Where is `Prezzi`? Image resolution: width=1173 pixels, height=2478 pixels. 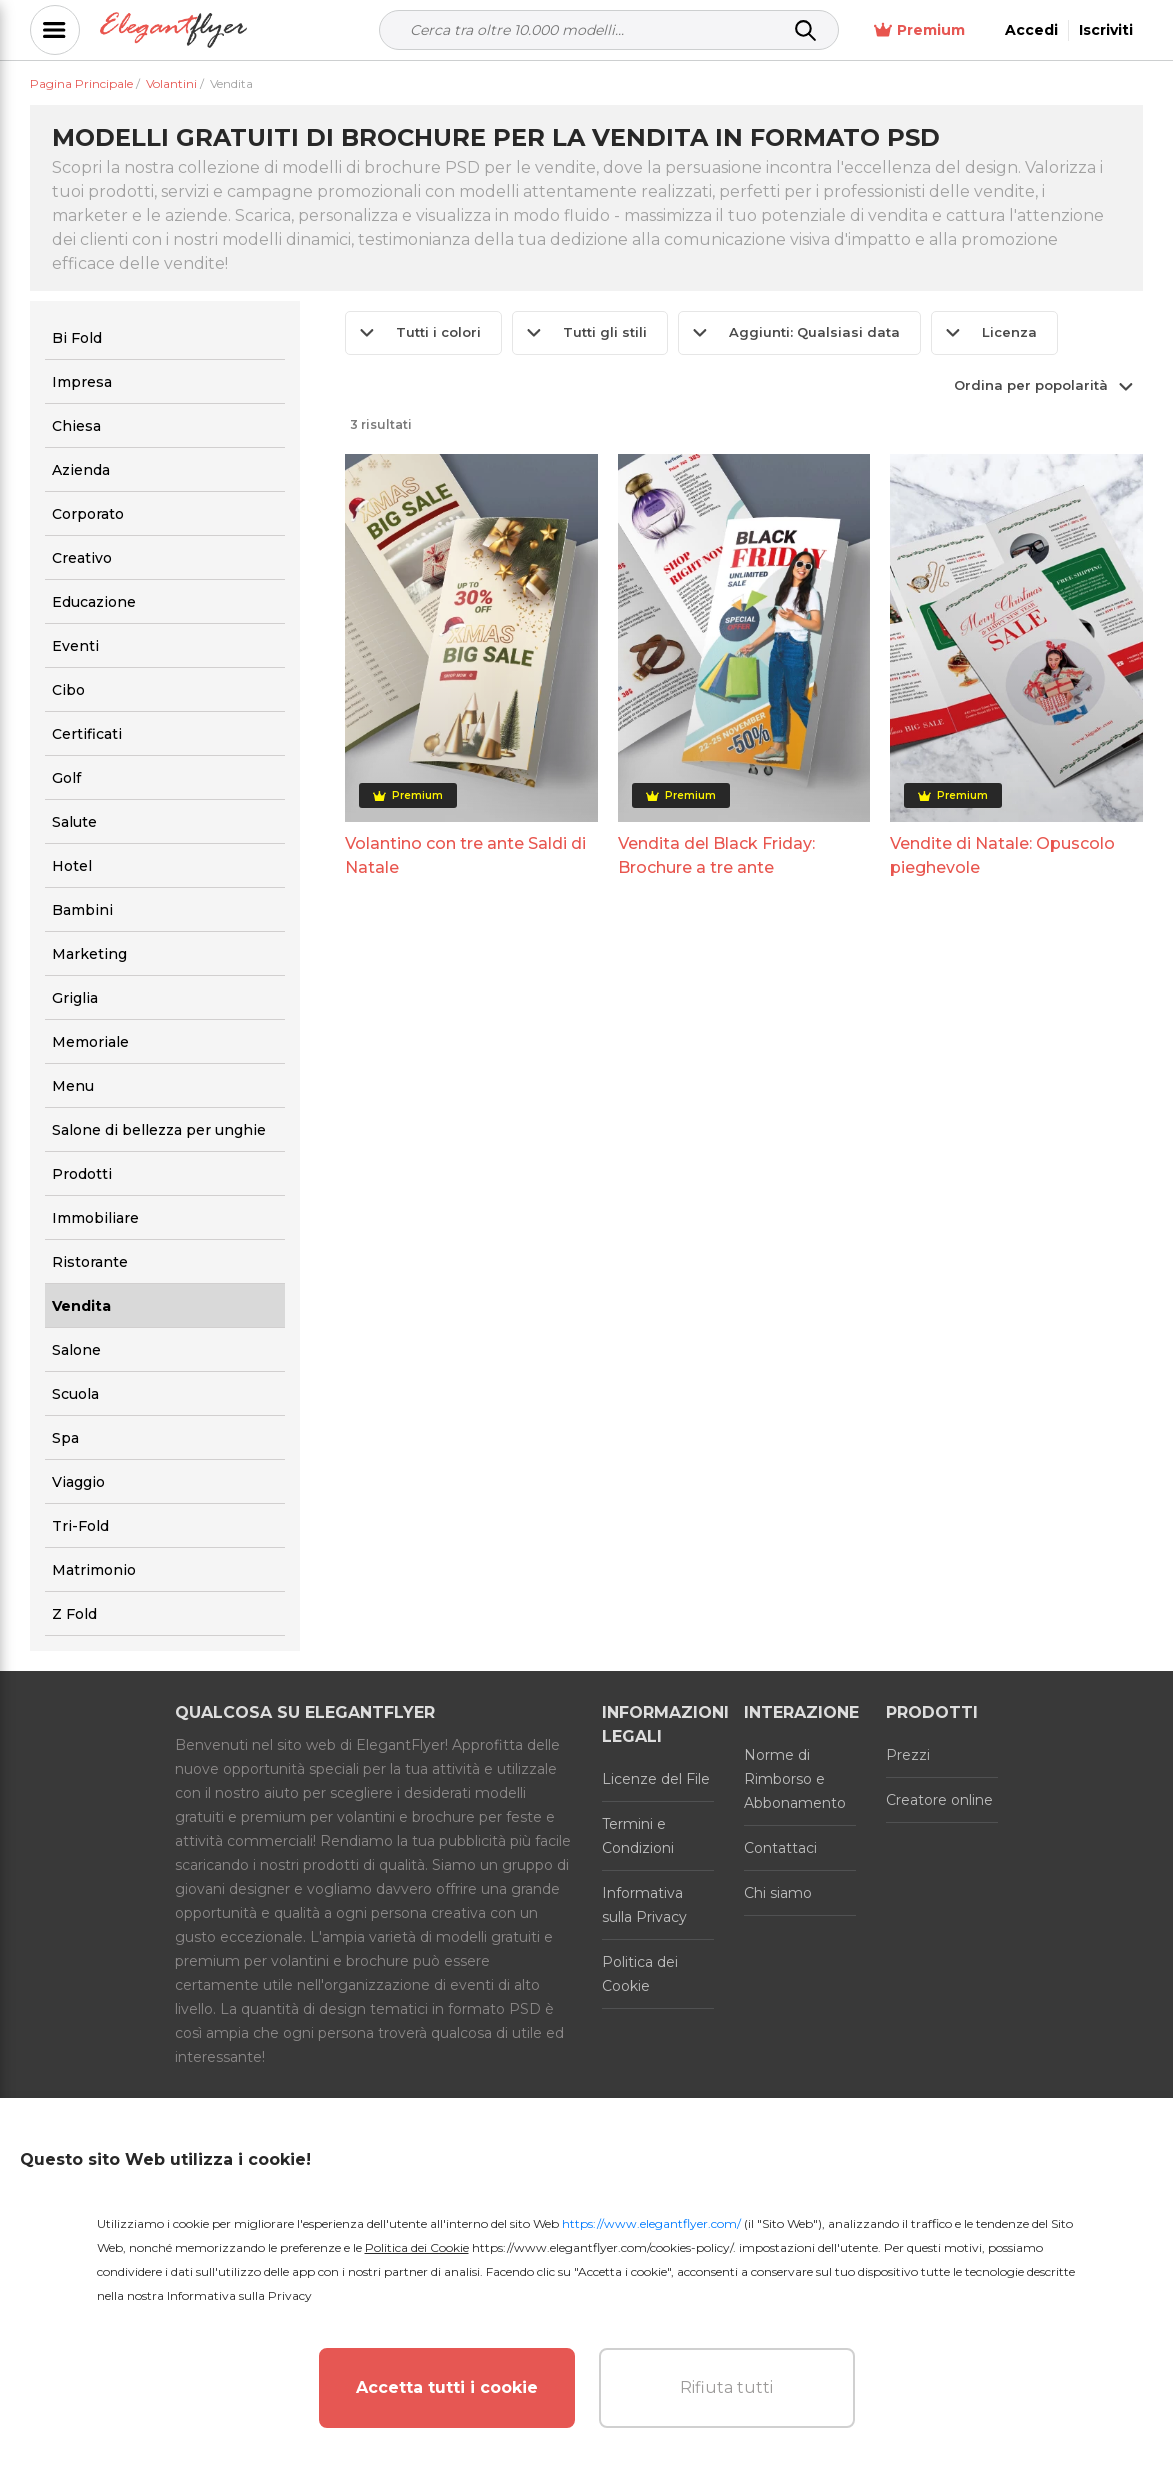 Prezzi is located at coordinates (908, 1755).